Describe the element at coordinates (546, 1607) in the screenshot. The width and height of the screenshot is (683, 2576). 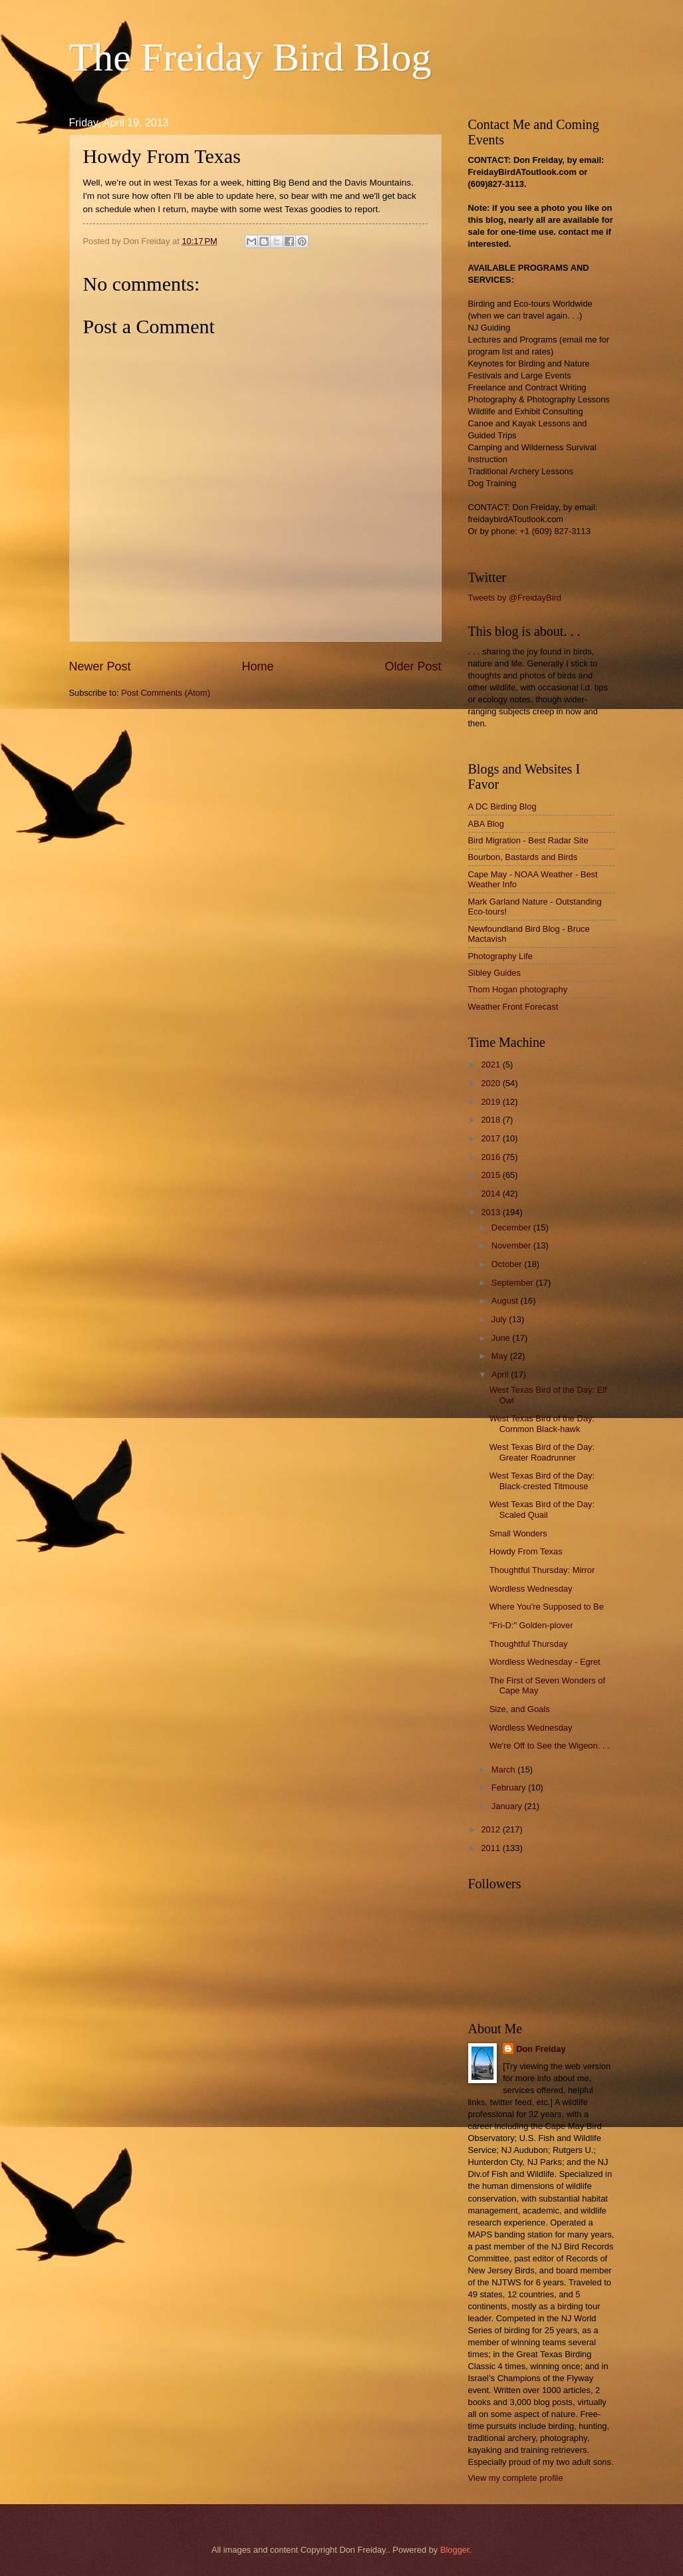
I see `Where You're Supposed to Be` at that location.